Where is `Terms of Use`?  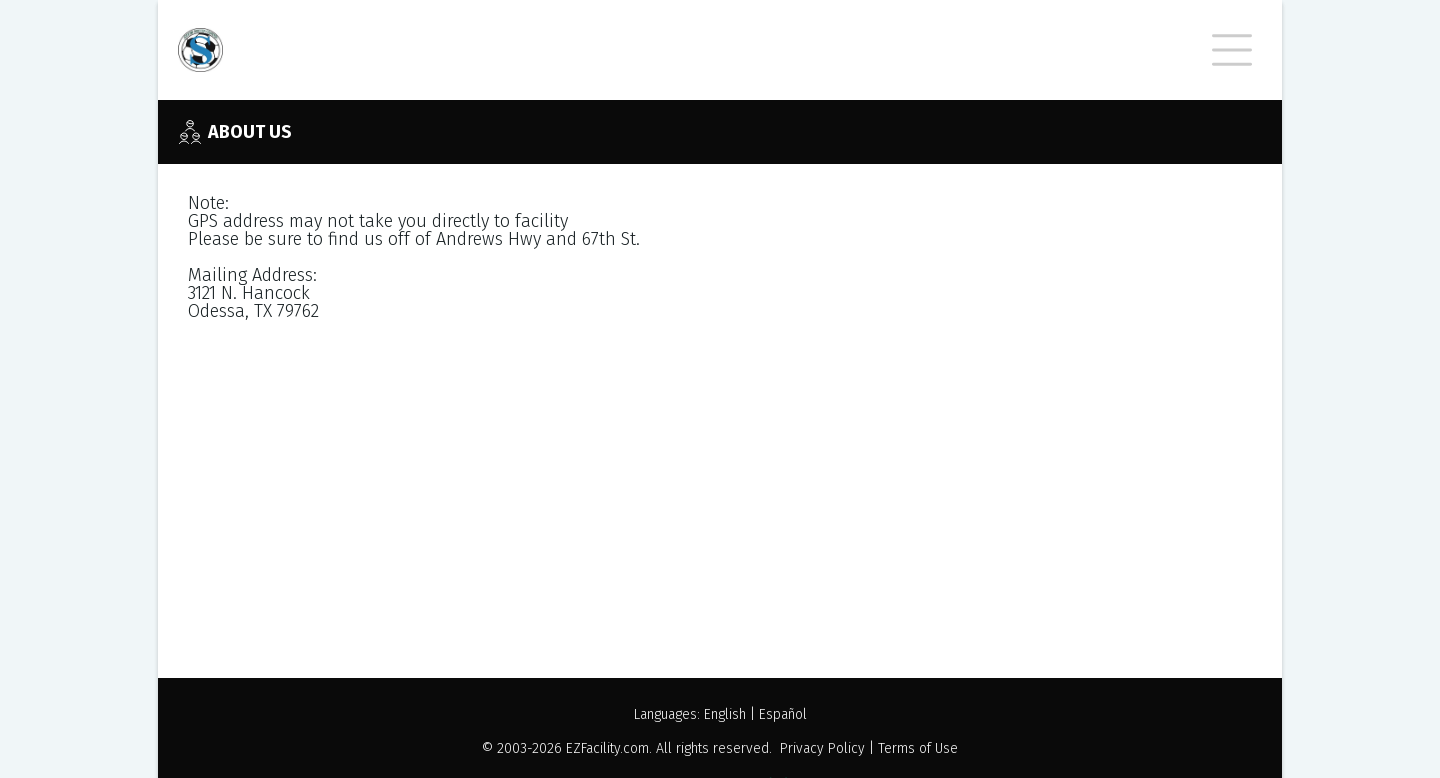 Terms of Use is located at coordinates (918, 748).